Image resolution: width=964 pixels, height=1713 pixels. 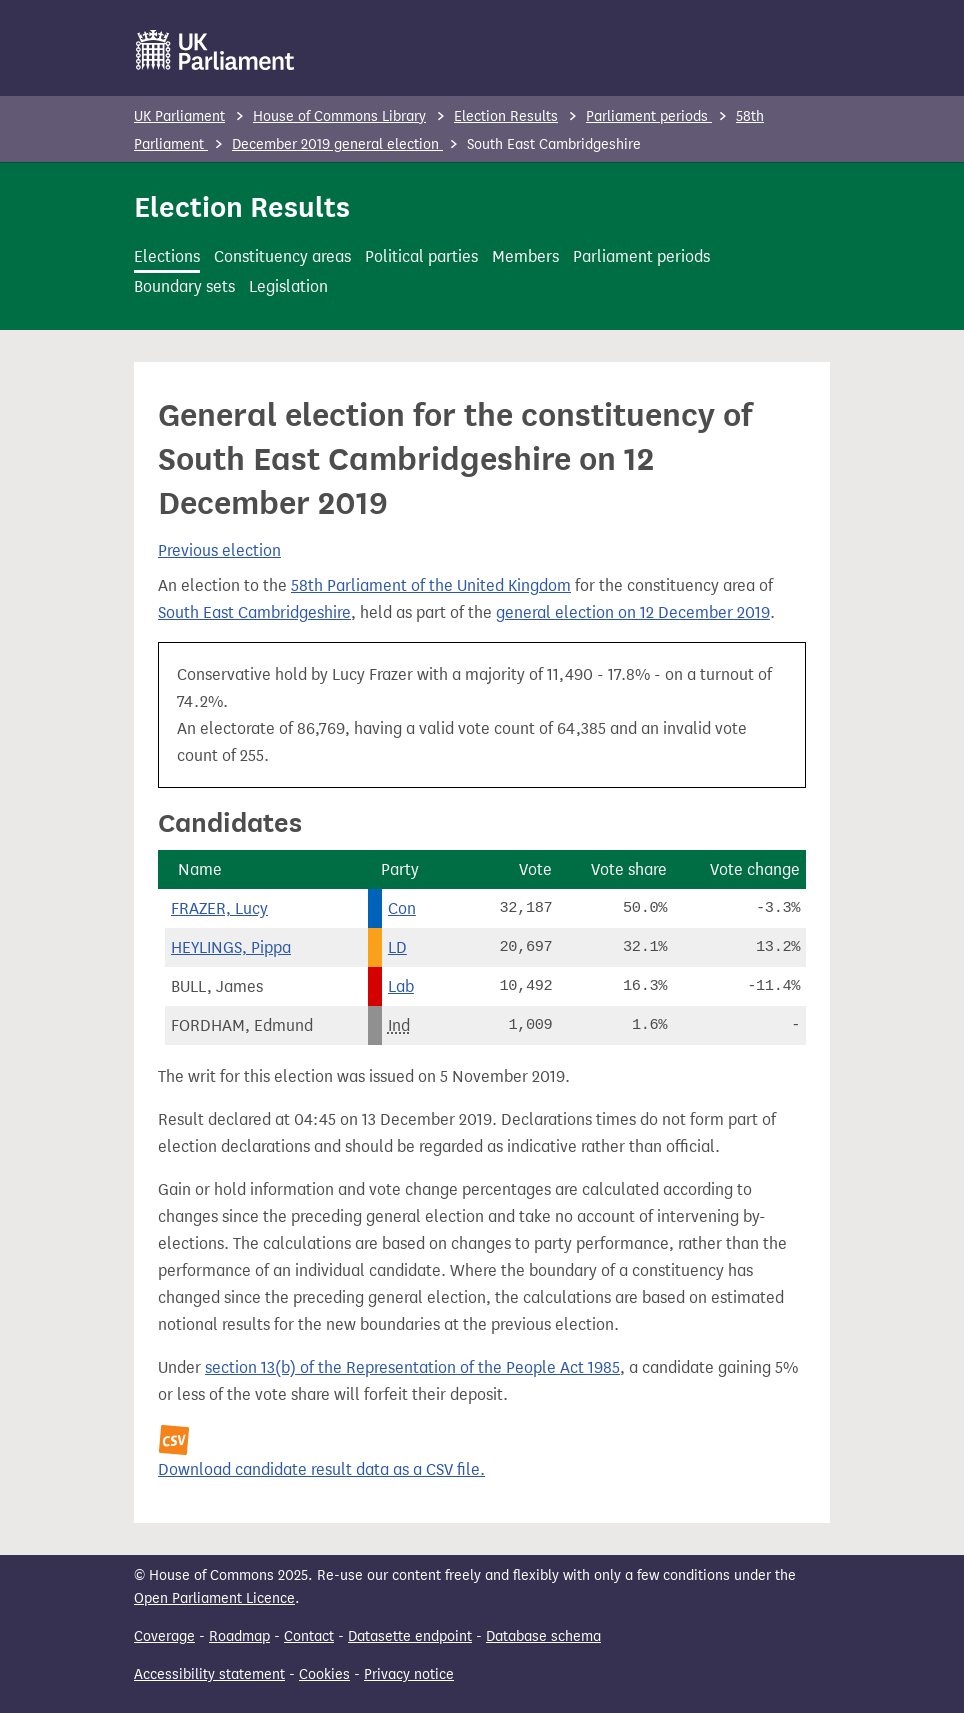 I want to click on Con, so click(x=402, y=908).